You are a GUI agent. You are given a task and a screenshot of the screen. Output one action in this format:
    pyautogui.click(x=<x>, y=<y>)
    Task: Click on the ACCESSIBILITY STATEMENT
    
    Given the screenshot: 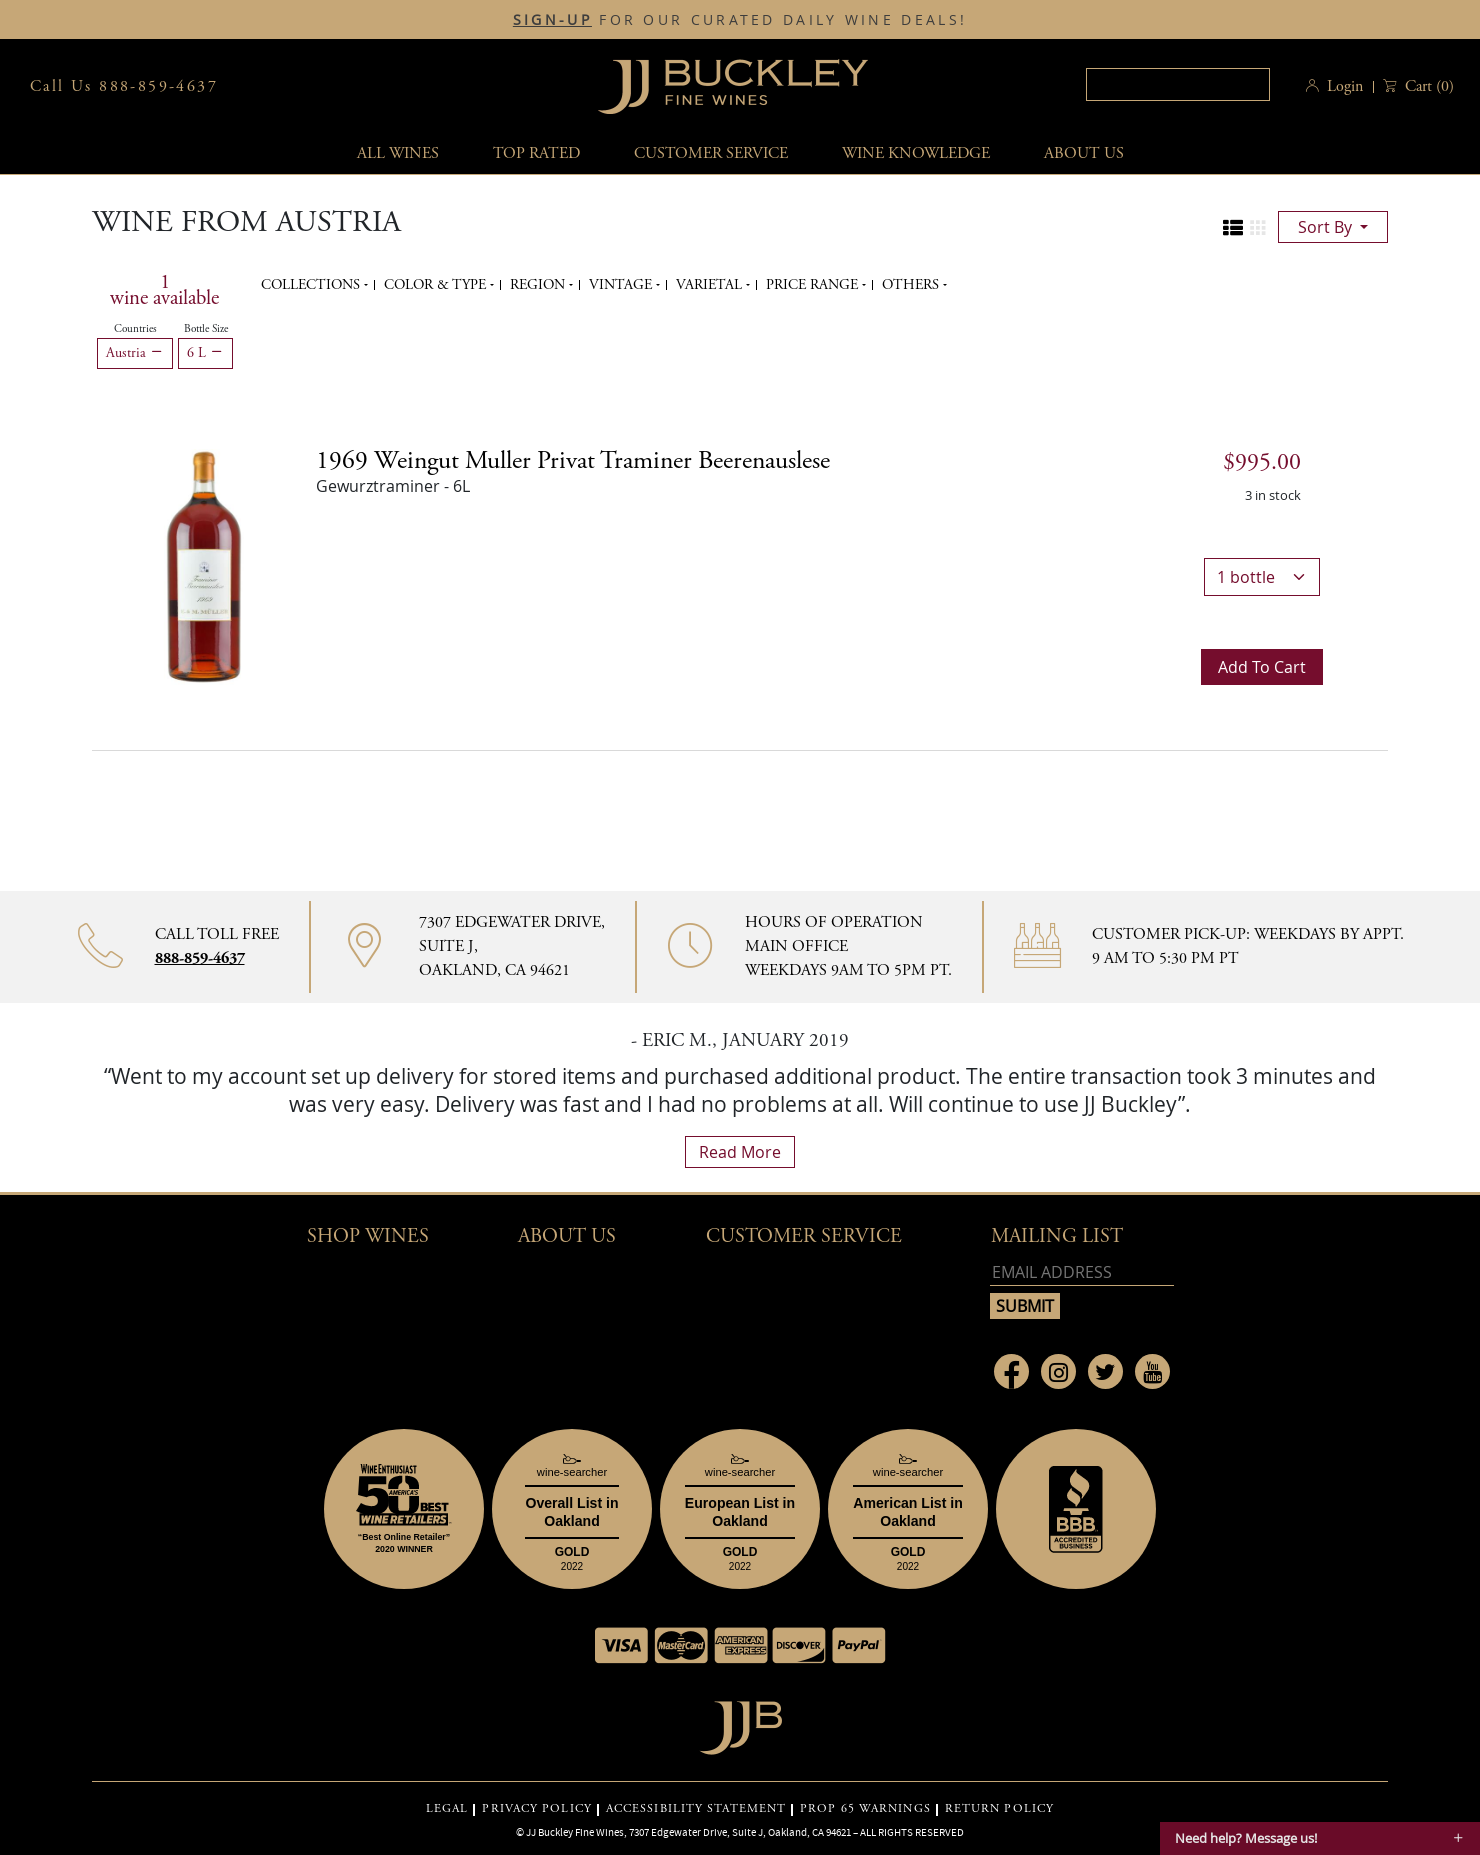 What is the action you would take?
    pyautogui.click(x=696, y=1809)
    